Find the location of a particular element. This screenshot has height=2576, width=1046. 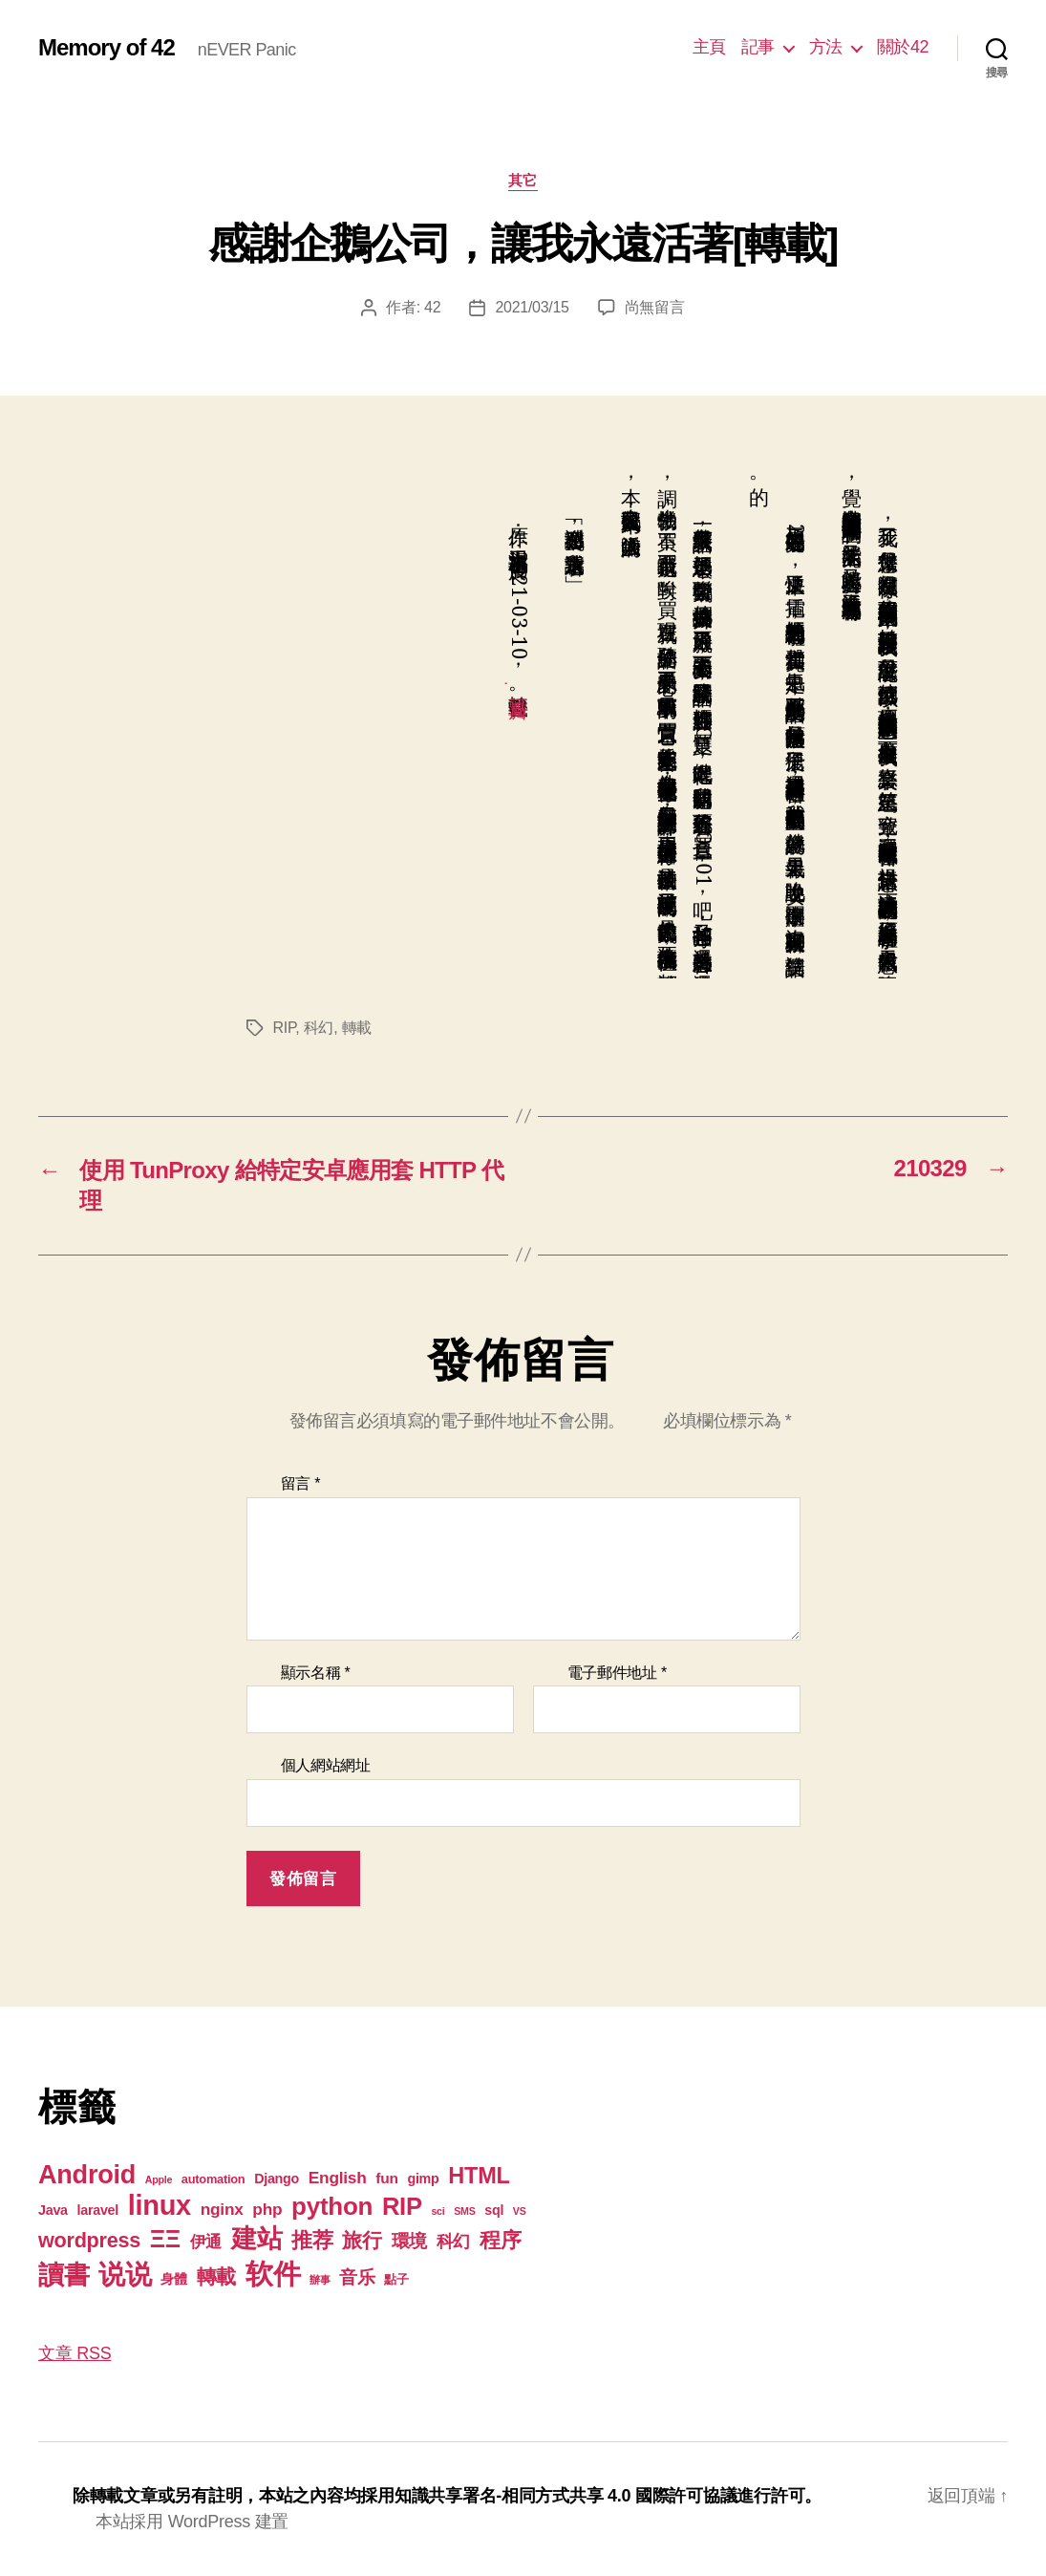

Java [Java (3 個項目)] is located at coordinates (53, 2210).